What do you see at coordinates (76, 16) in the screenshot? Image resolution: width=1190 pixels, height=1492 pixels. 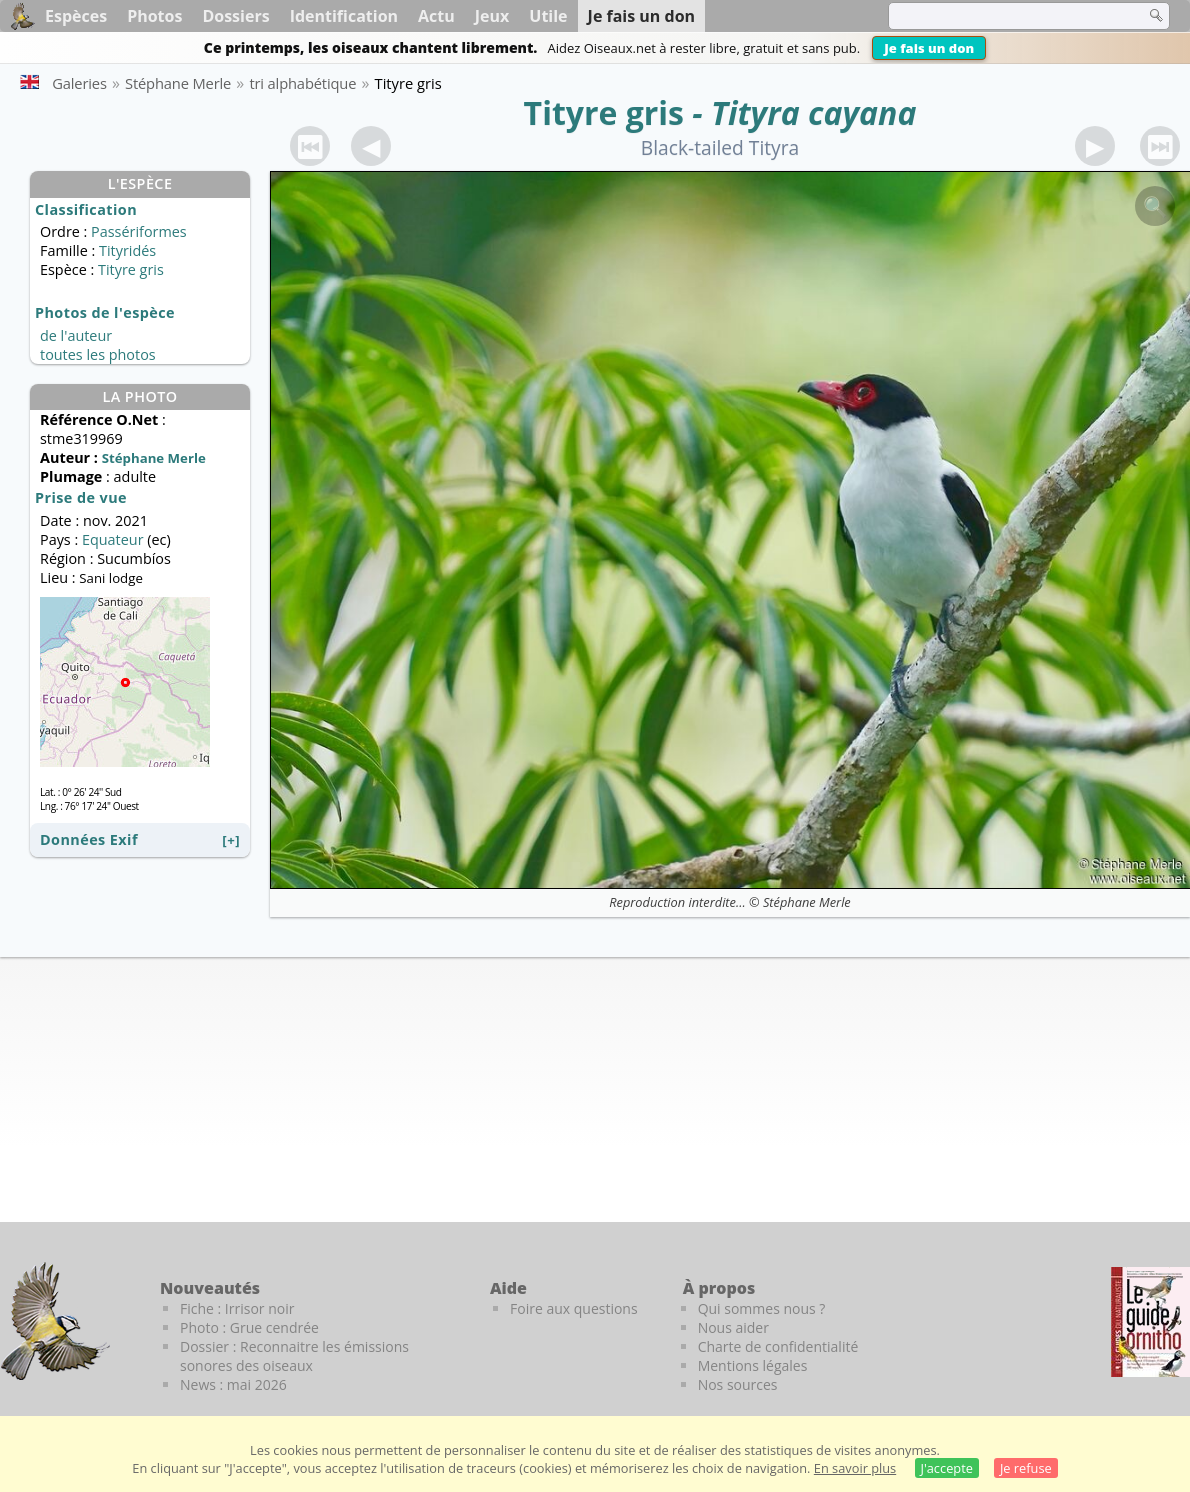 I see `Espèces` at bounding box center [76, 16].